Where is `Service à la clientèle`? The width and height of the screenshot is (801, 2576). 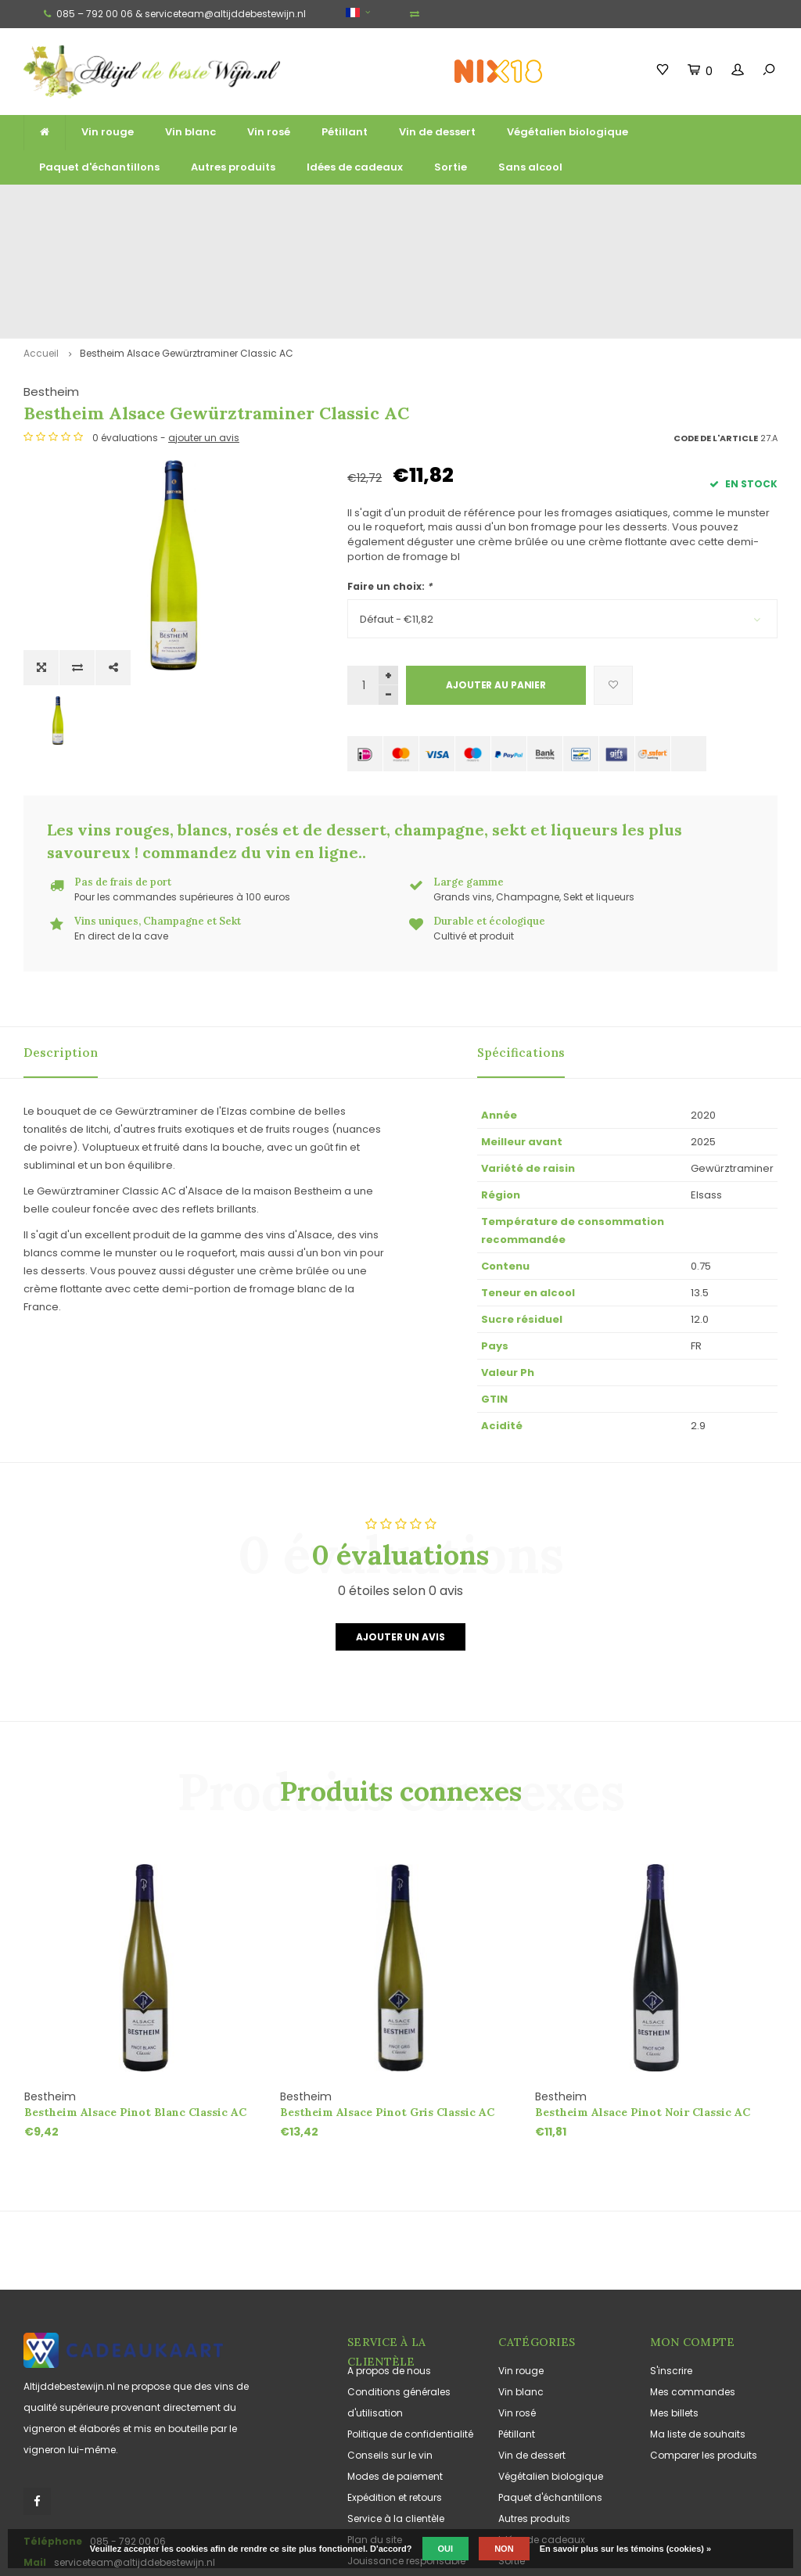 Service à la clientèle is located at coordinates (395, 2406).